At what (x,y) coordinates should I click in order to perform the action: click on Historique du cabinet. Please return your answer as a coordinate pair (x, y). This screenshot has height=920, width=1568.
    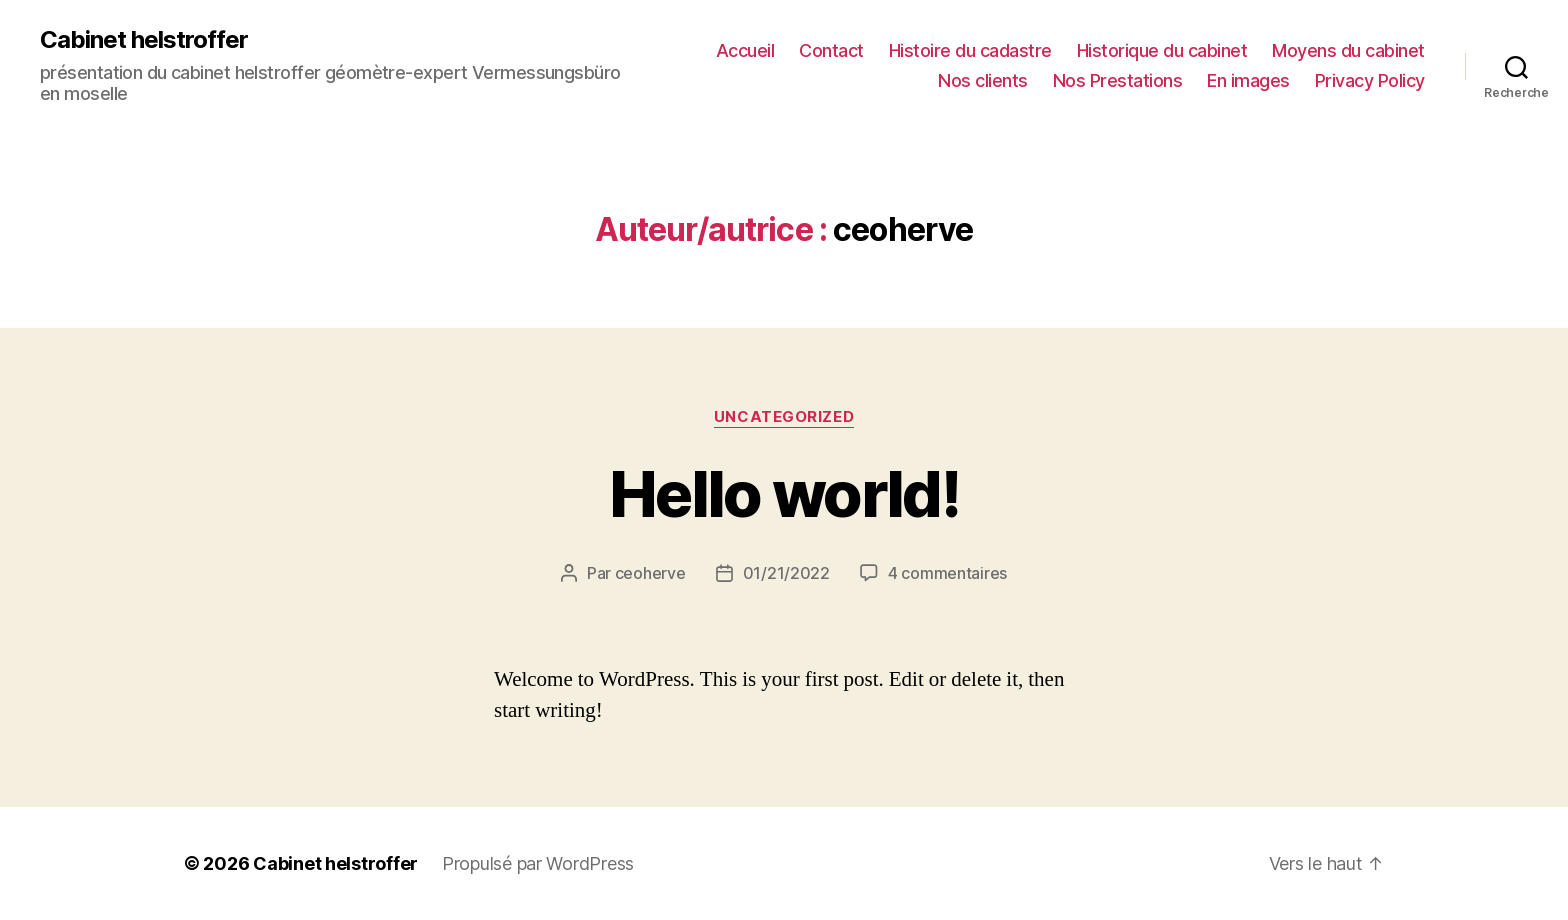
    Looking at the image, I should click on (1162, 50).